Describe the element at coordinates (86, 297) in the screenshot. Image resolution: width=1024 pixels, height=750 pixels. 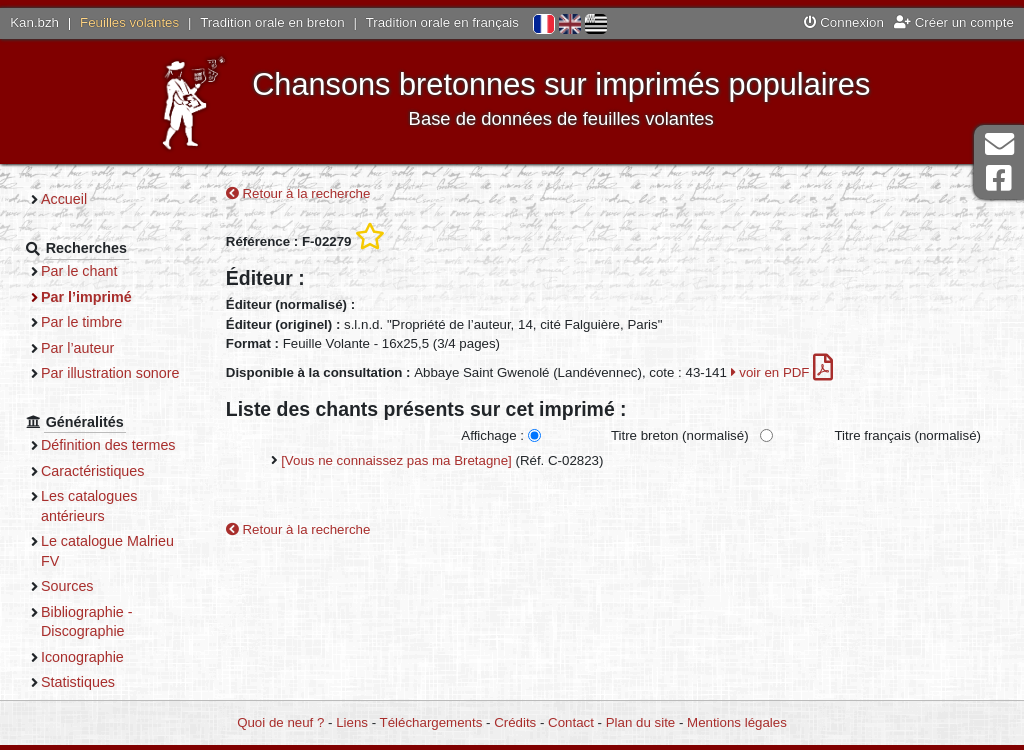
I see `Par l’imprimé` at that location.